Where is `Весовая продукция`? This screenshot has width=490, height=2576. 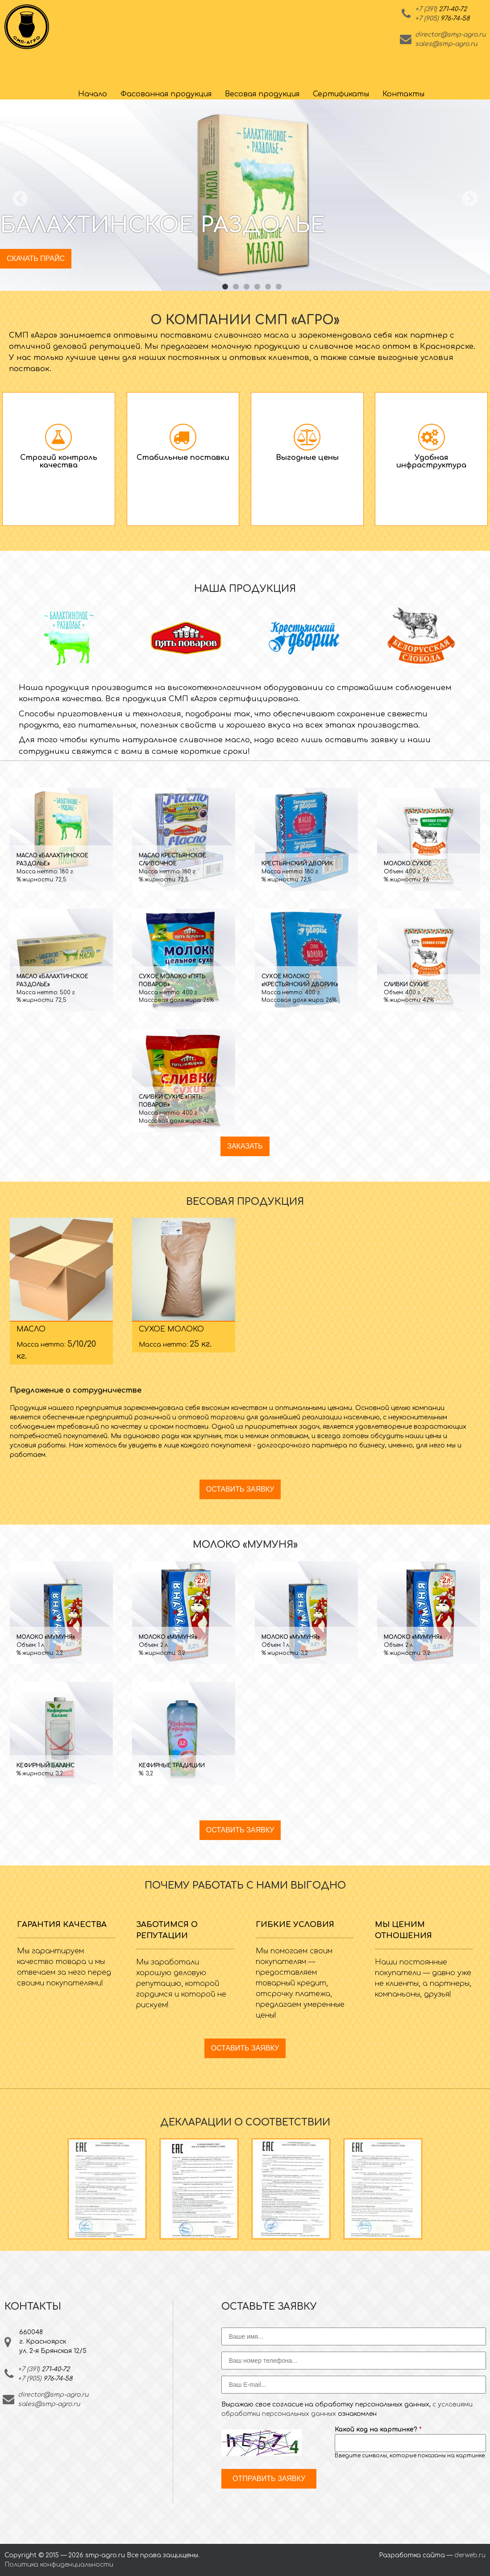
Весовая продукция is located at coordinates (262, 94).